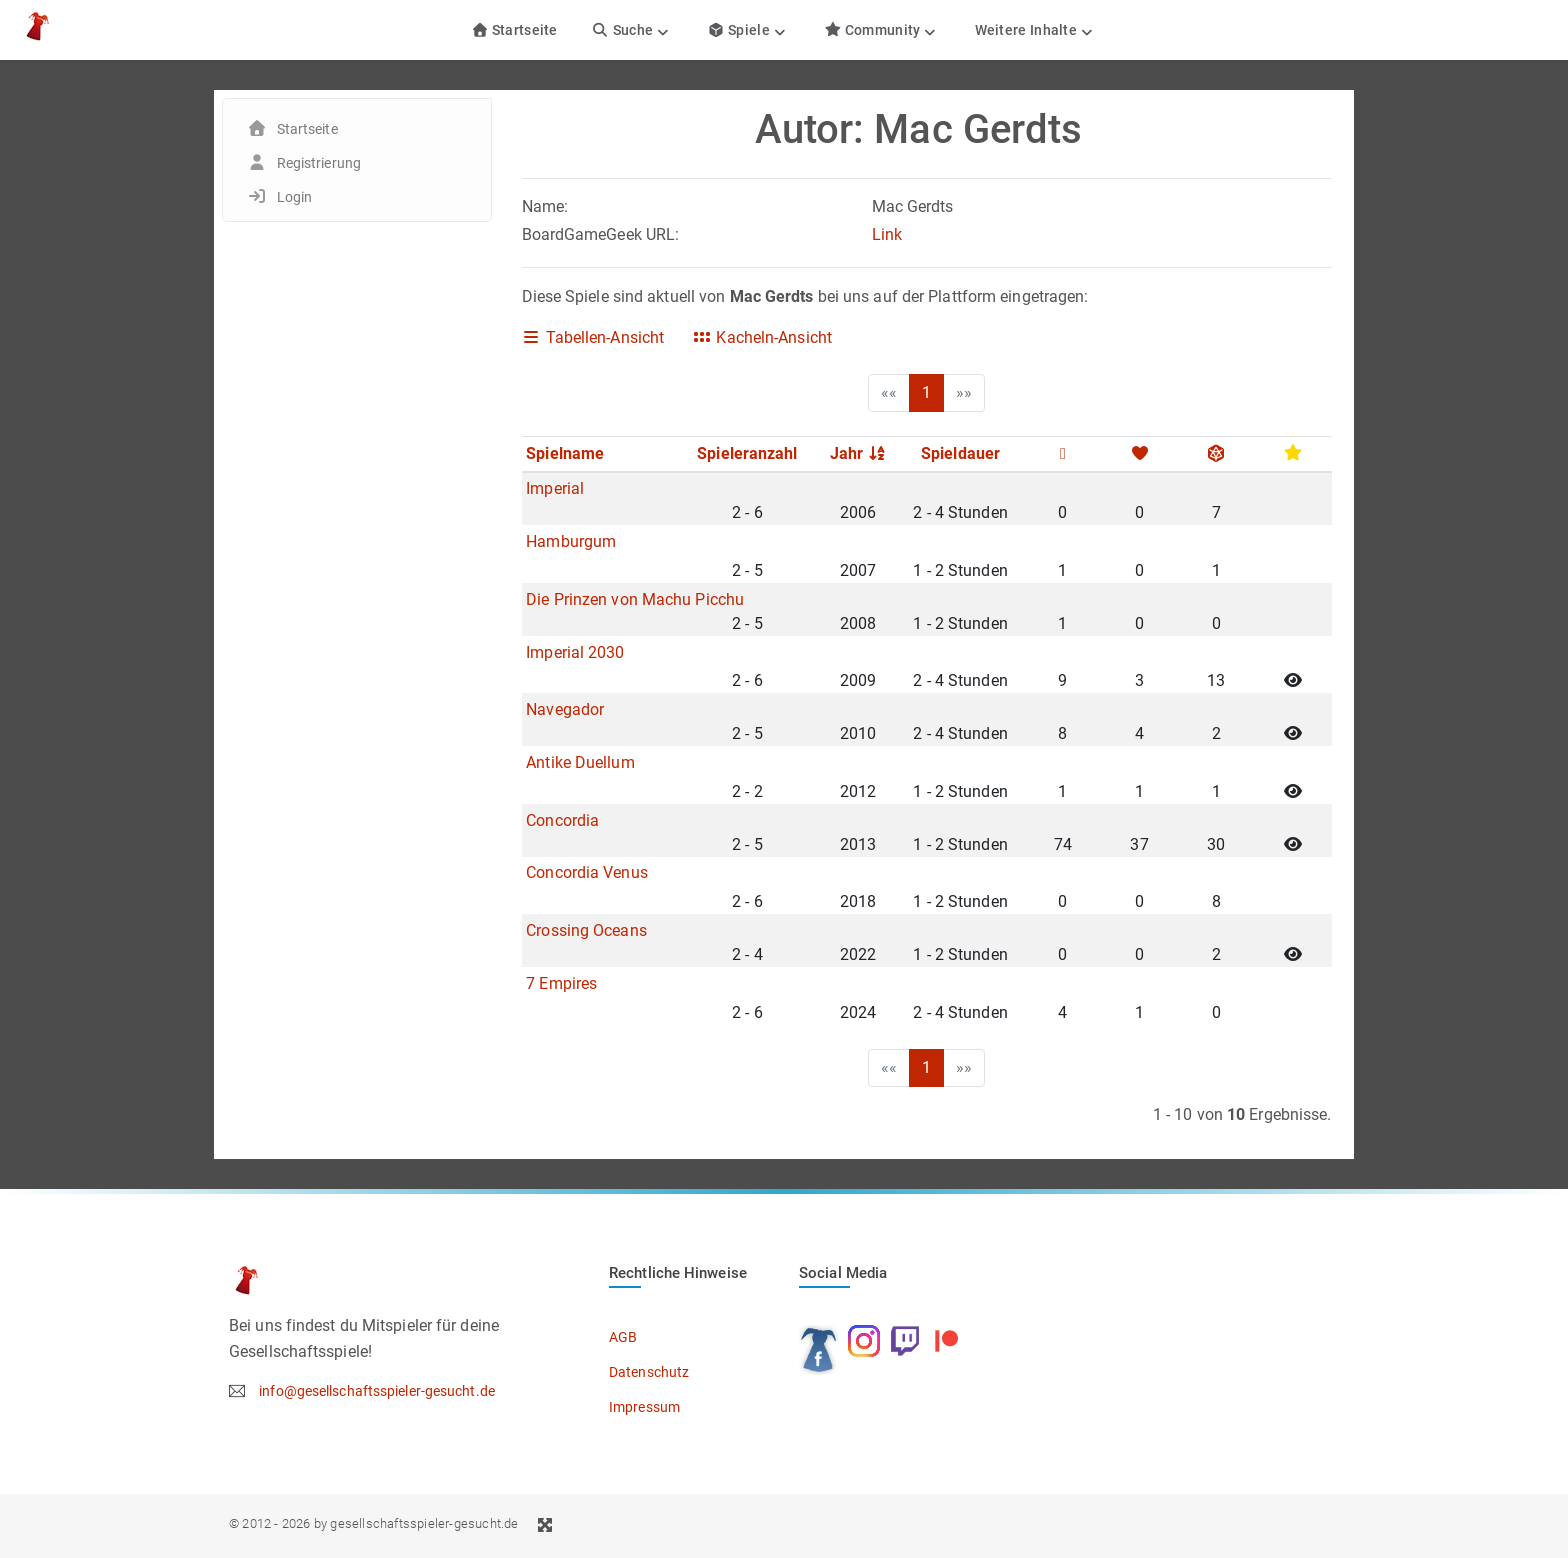 The image size is (1568, 1558). Describe the element at coordinates (586, 930) in the screenshot. I see `Crossing Oceans` at that location.